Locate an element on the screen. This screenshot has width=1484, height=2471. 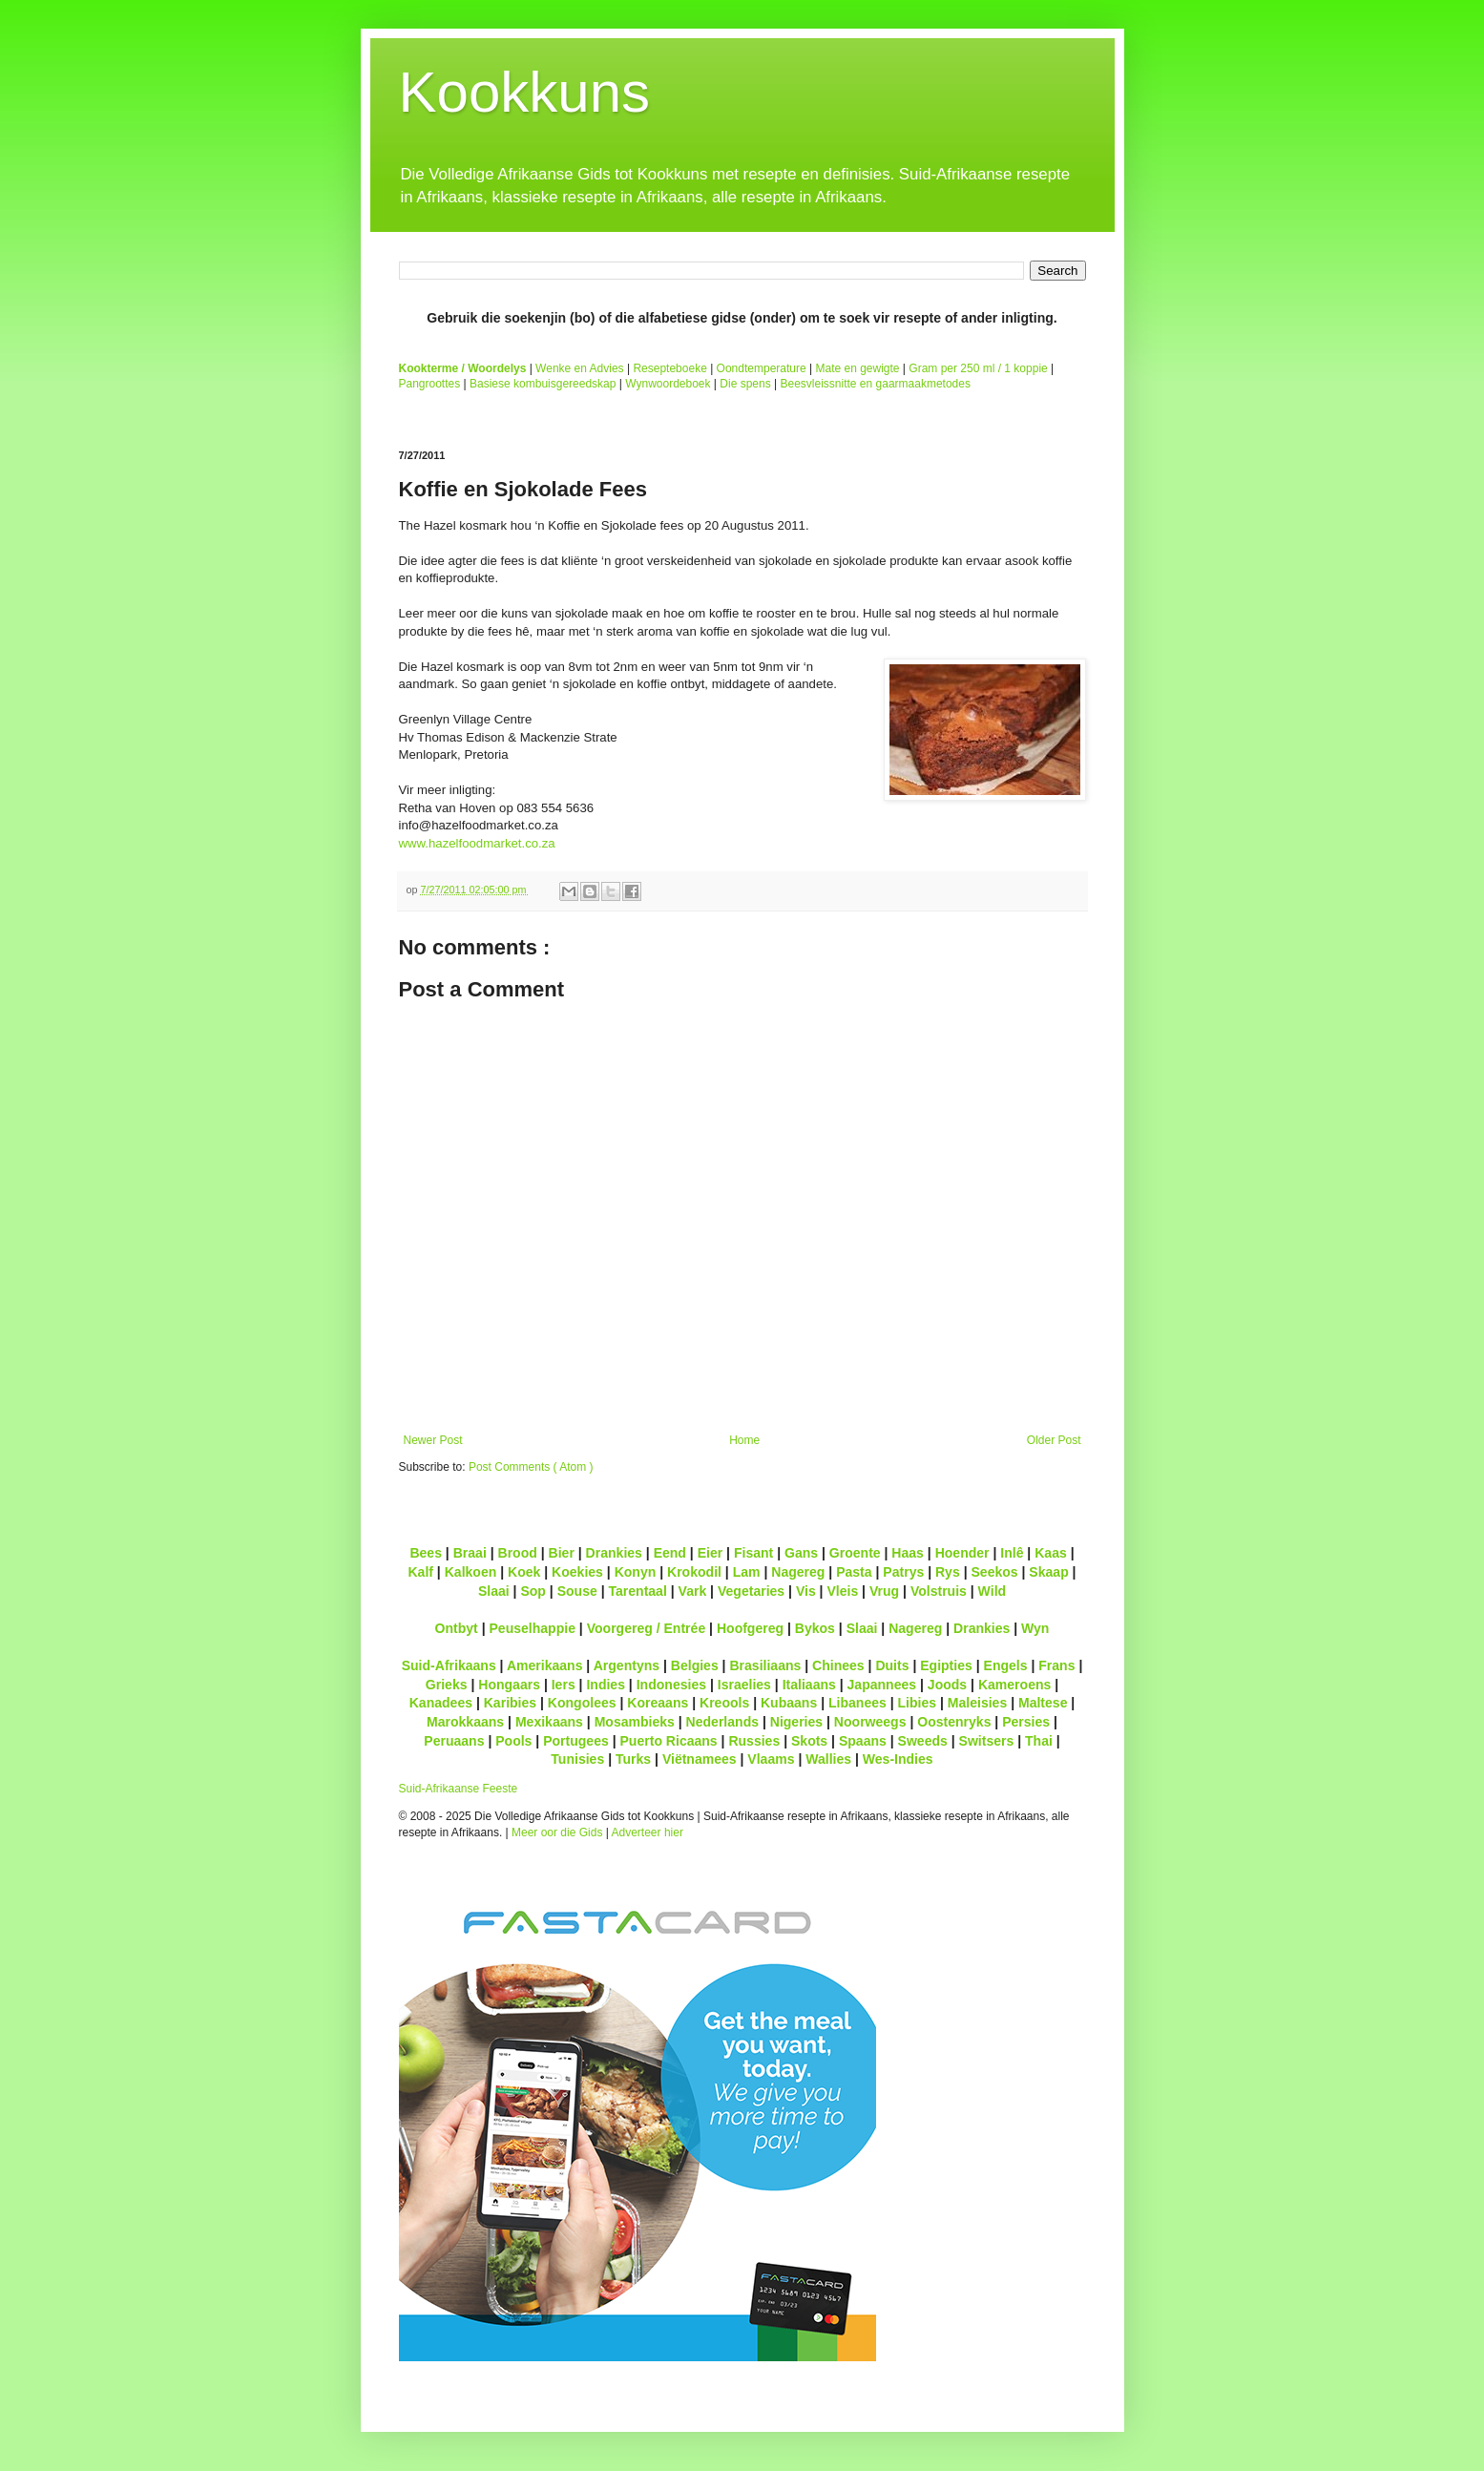
Iers is located at coordinates (563, 1684).